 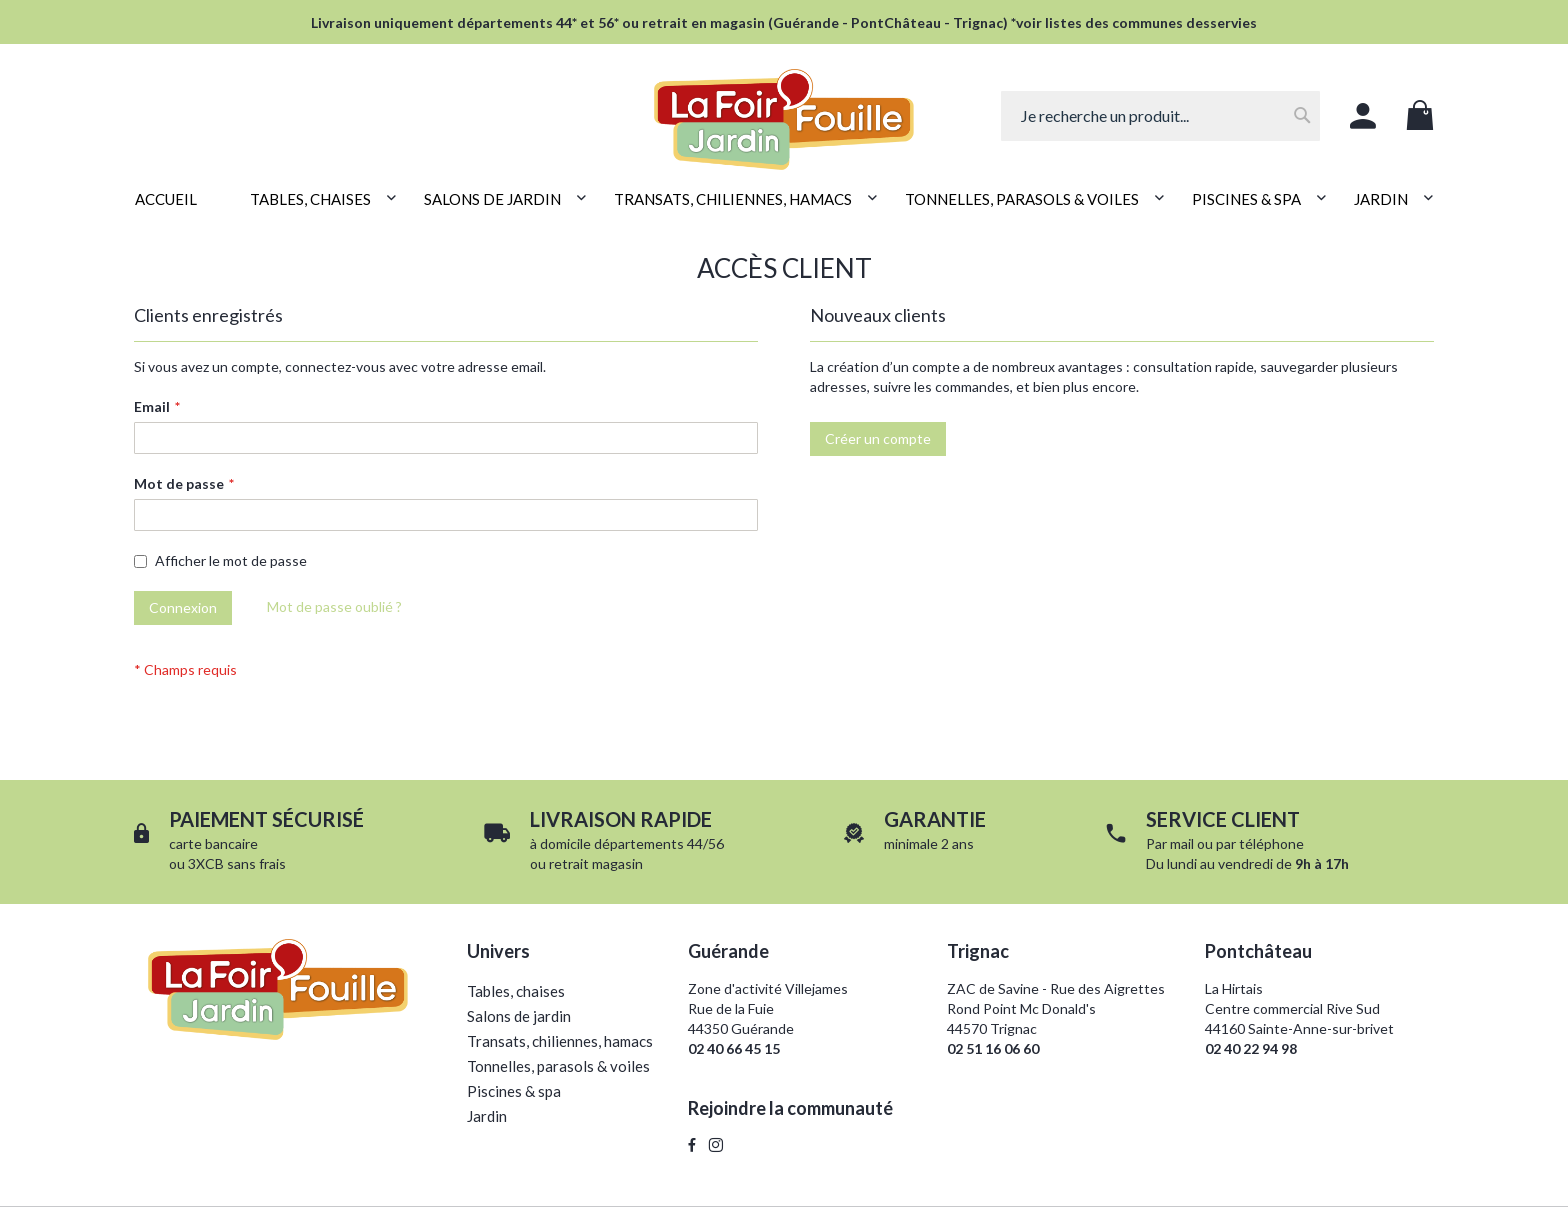 What do you see at coordinates (558, 1066) in the screenshot?
I see `Tonnelles, parasols & voiles` at bounding box center [558, 1066].